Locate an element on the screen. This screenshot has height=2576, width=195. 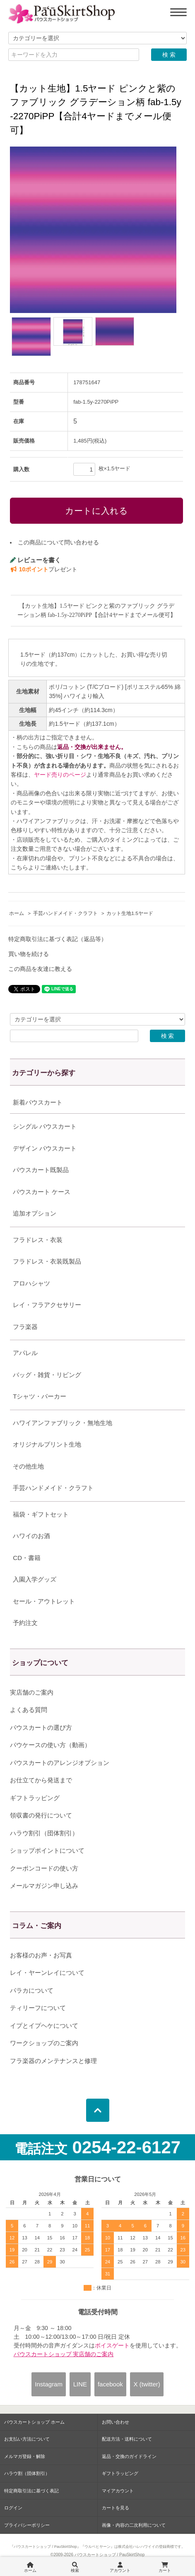
マイアカウント is located at coordinates (118, 2490).